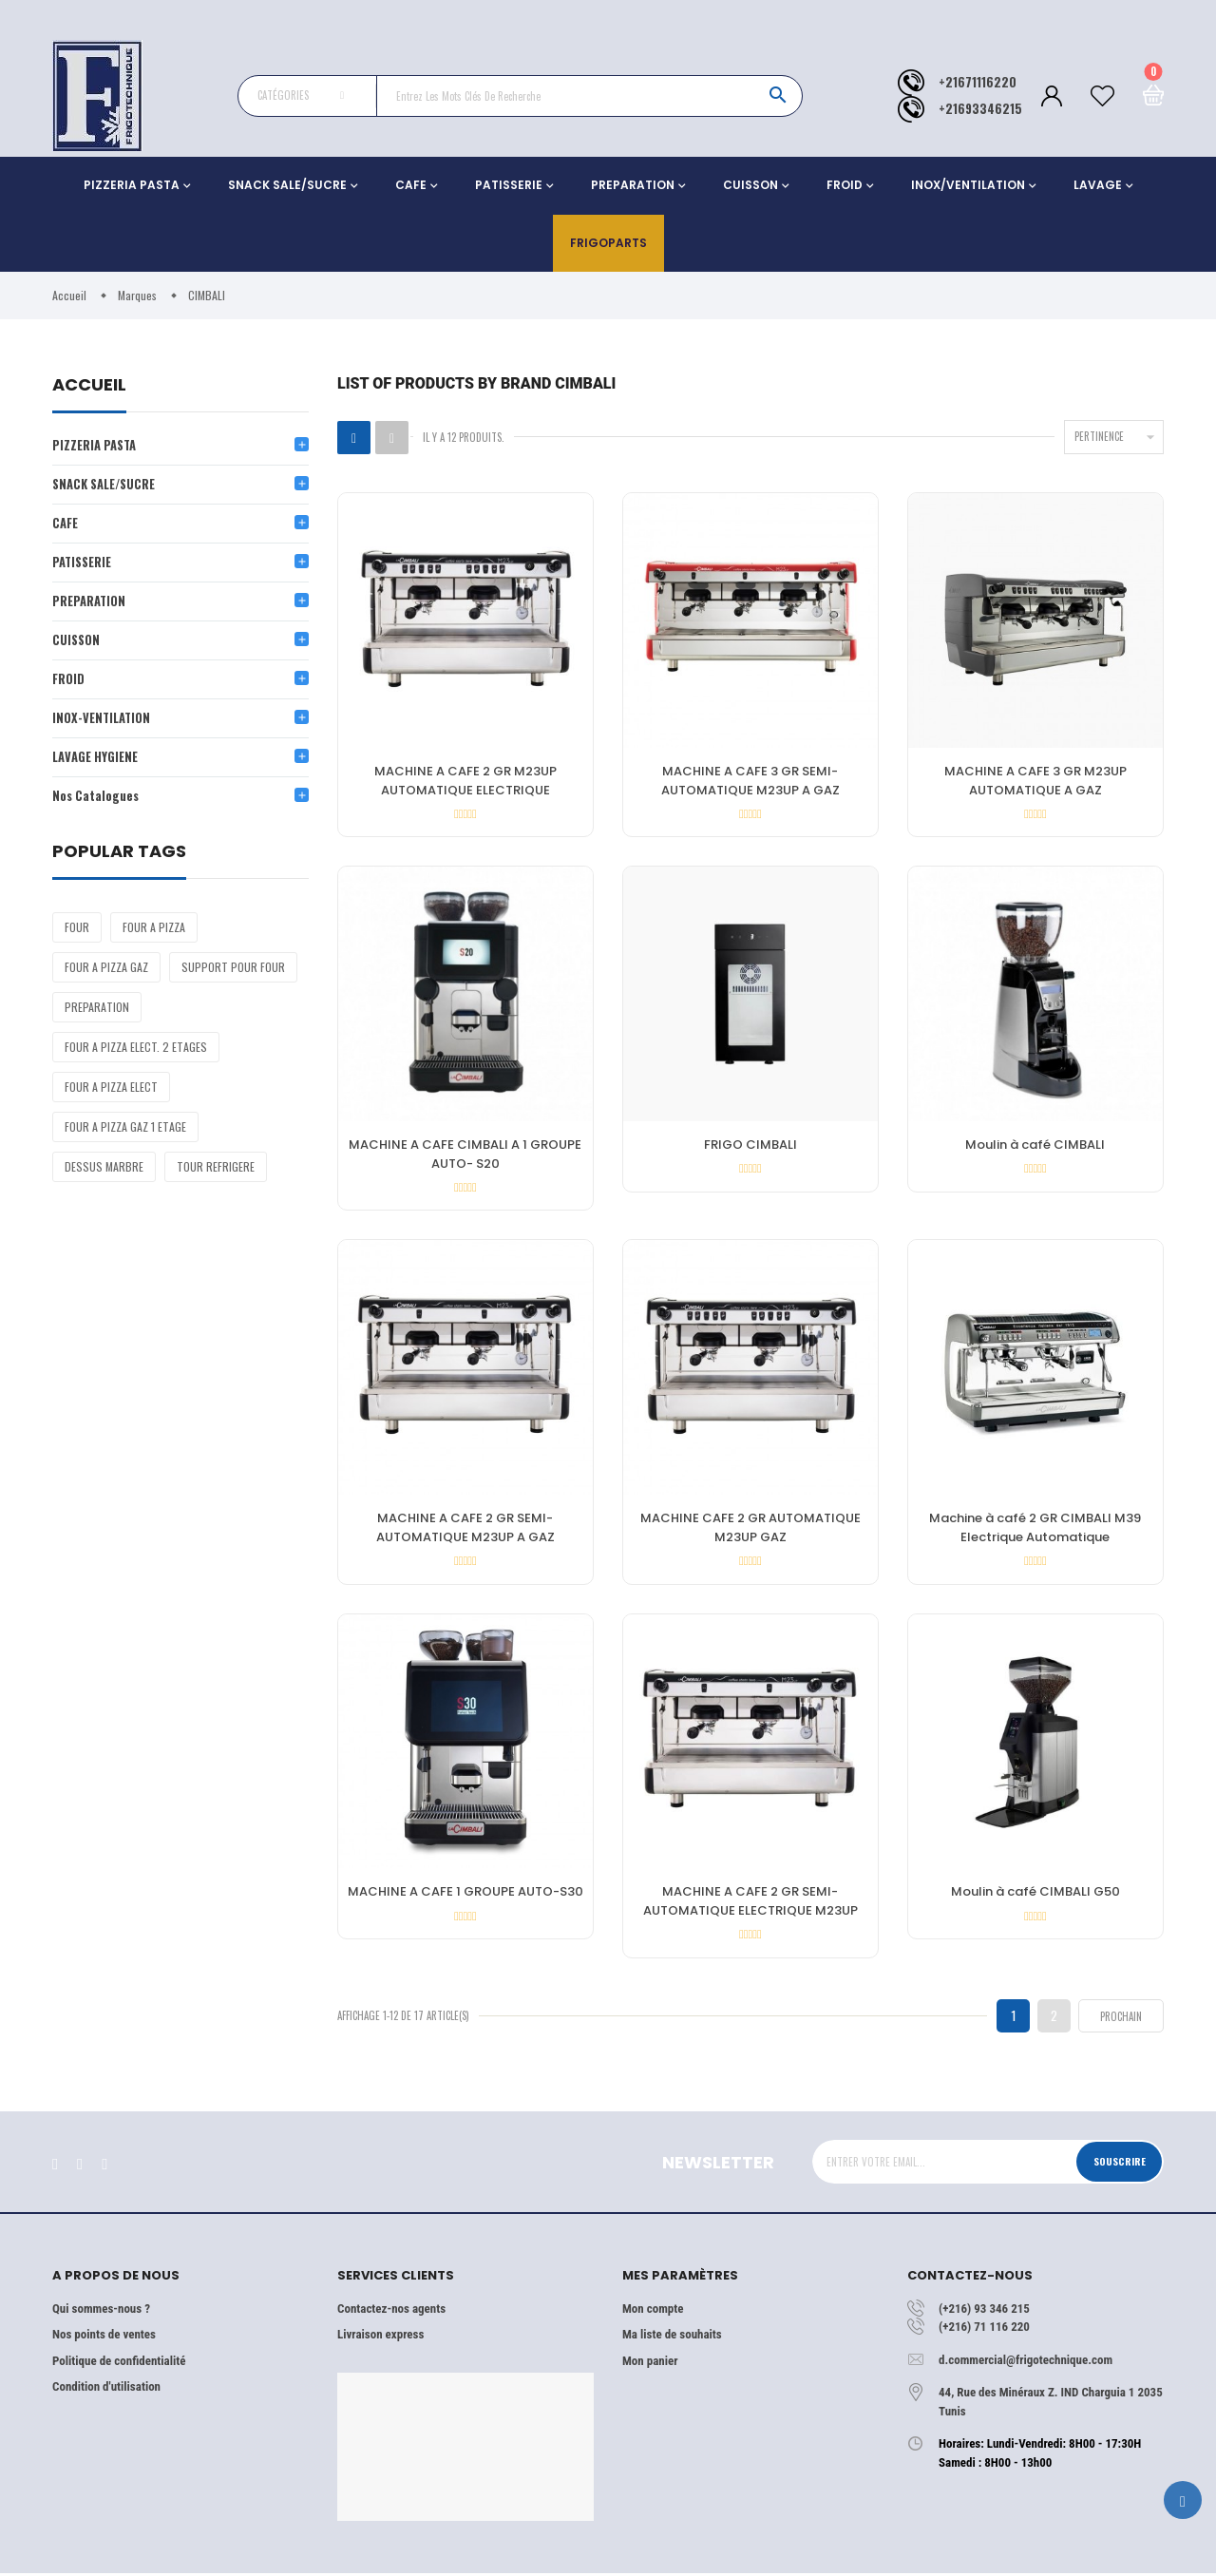 This screenshot has width=1216, height=2576. What do you see at coordinates (216, 1171) in the screenshot?
I see `TOUR REFRIGERE` at bounding box center [216, 1171].